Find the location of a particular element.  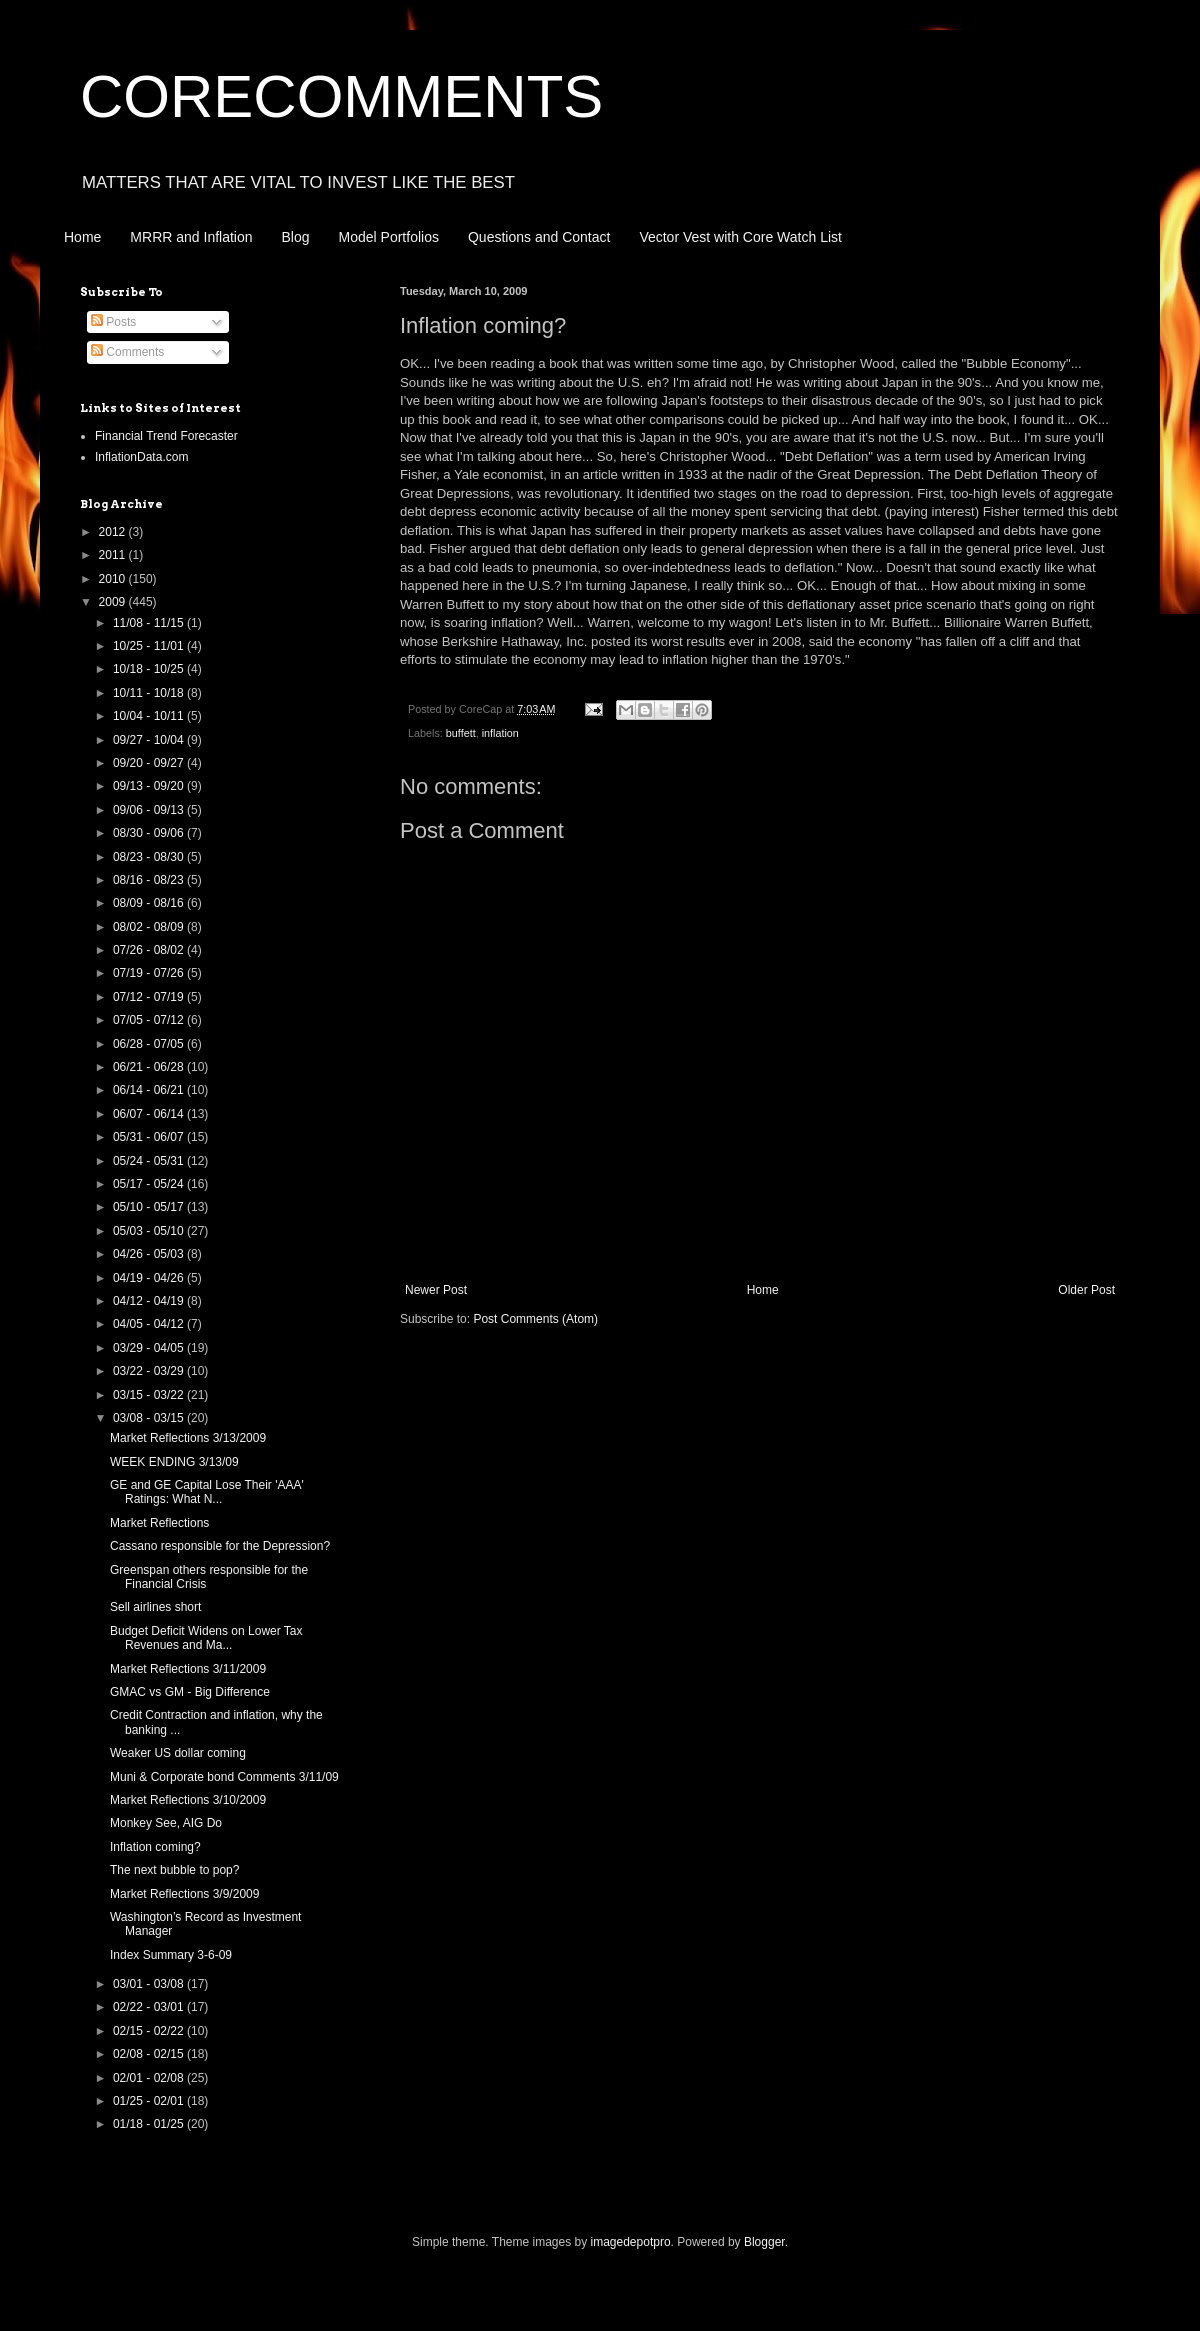

01/25 - 02/01 is located at coordinates (150, 2101).